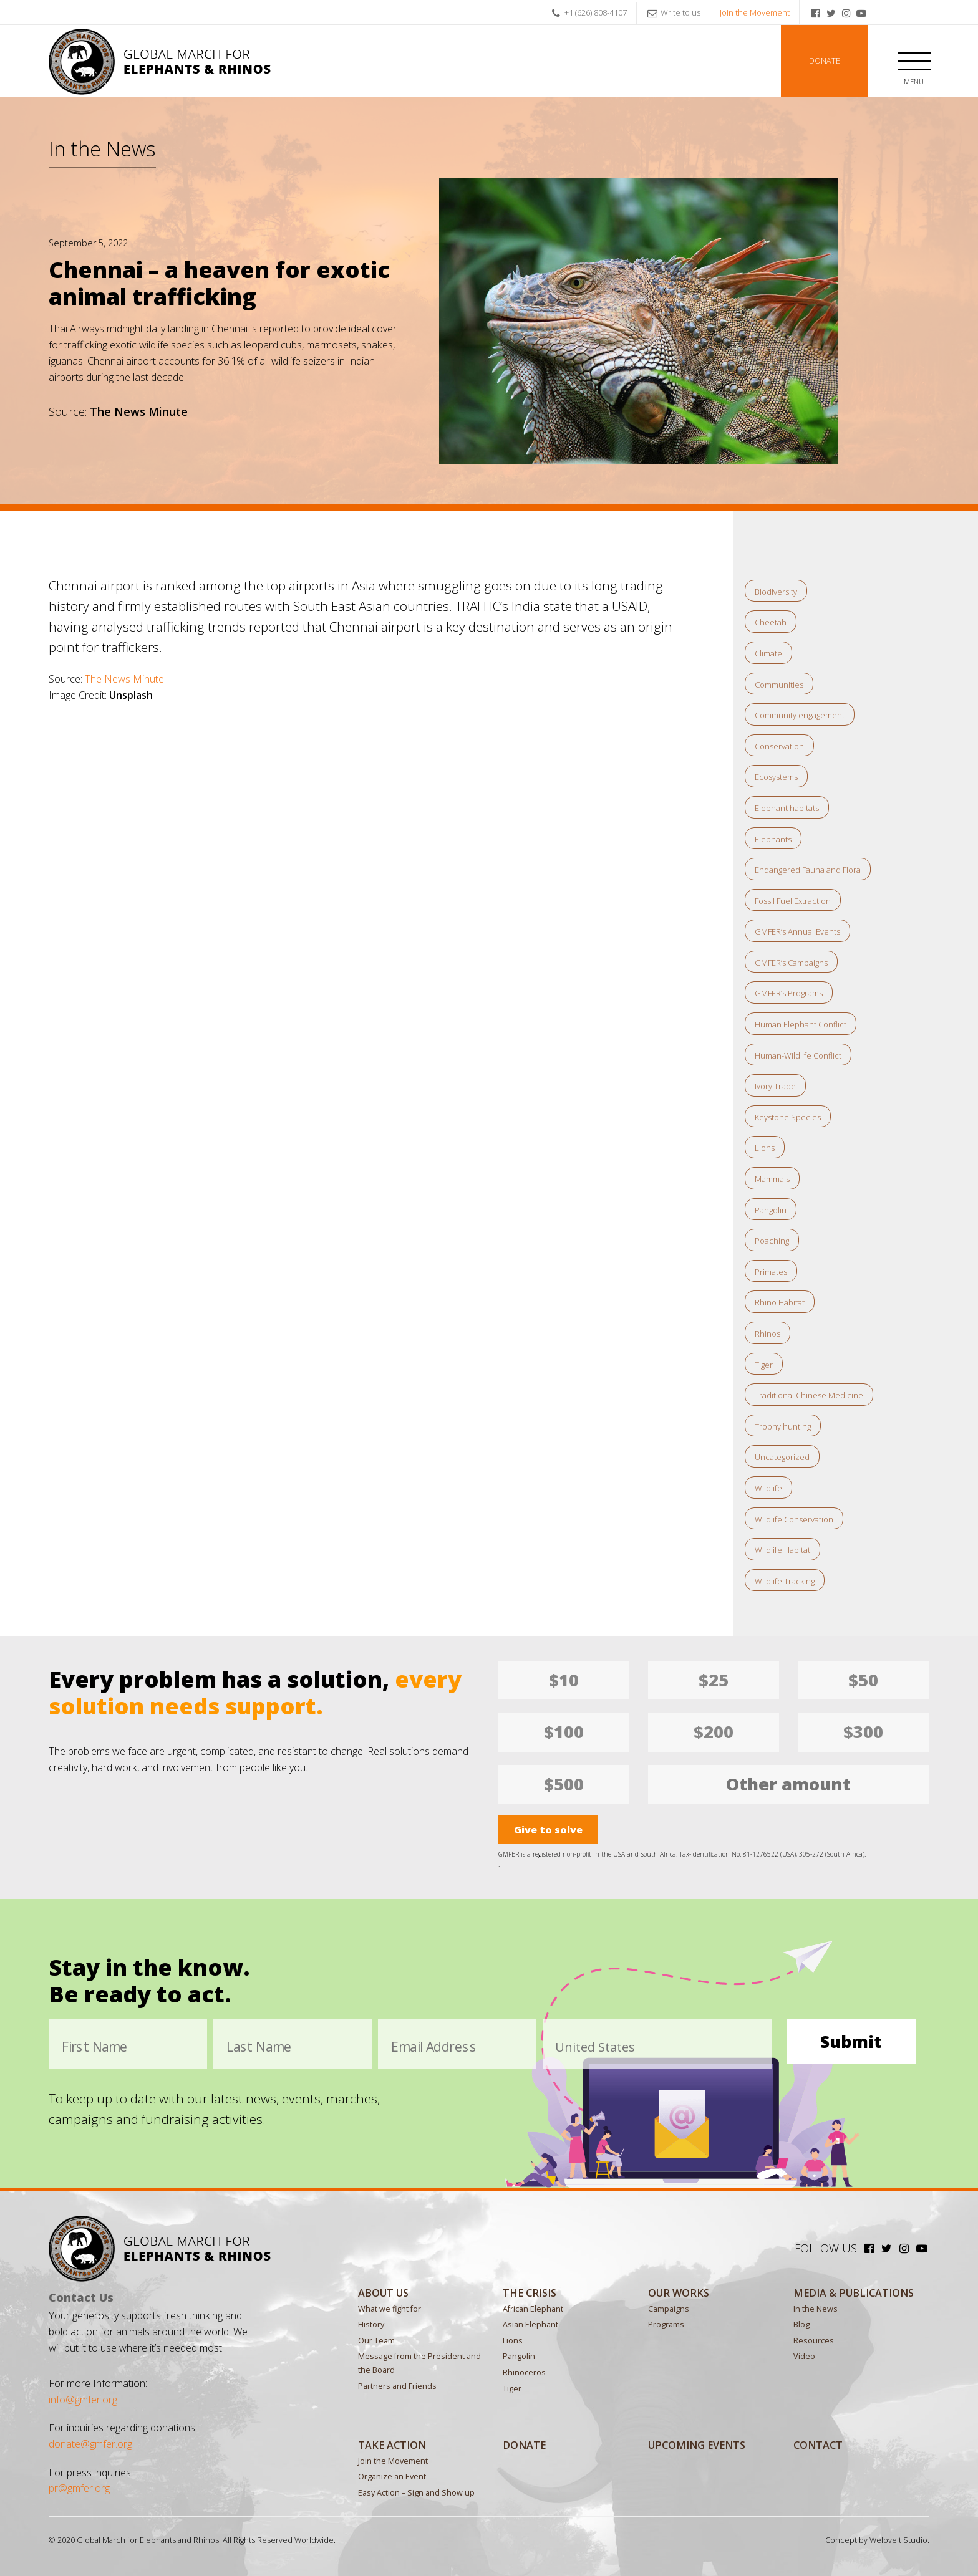 The width and height of the screenshot is (978, 2576). Describe the element at coordinates (668, 2309) in the screenshot. I see `Campaigns` at that location.